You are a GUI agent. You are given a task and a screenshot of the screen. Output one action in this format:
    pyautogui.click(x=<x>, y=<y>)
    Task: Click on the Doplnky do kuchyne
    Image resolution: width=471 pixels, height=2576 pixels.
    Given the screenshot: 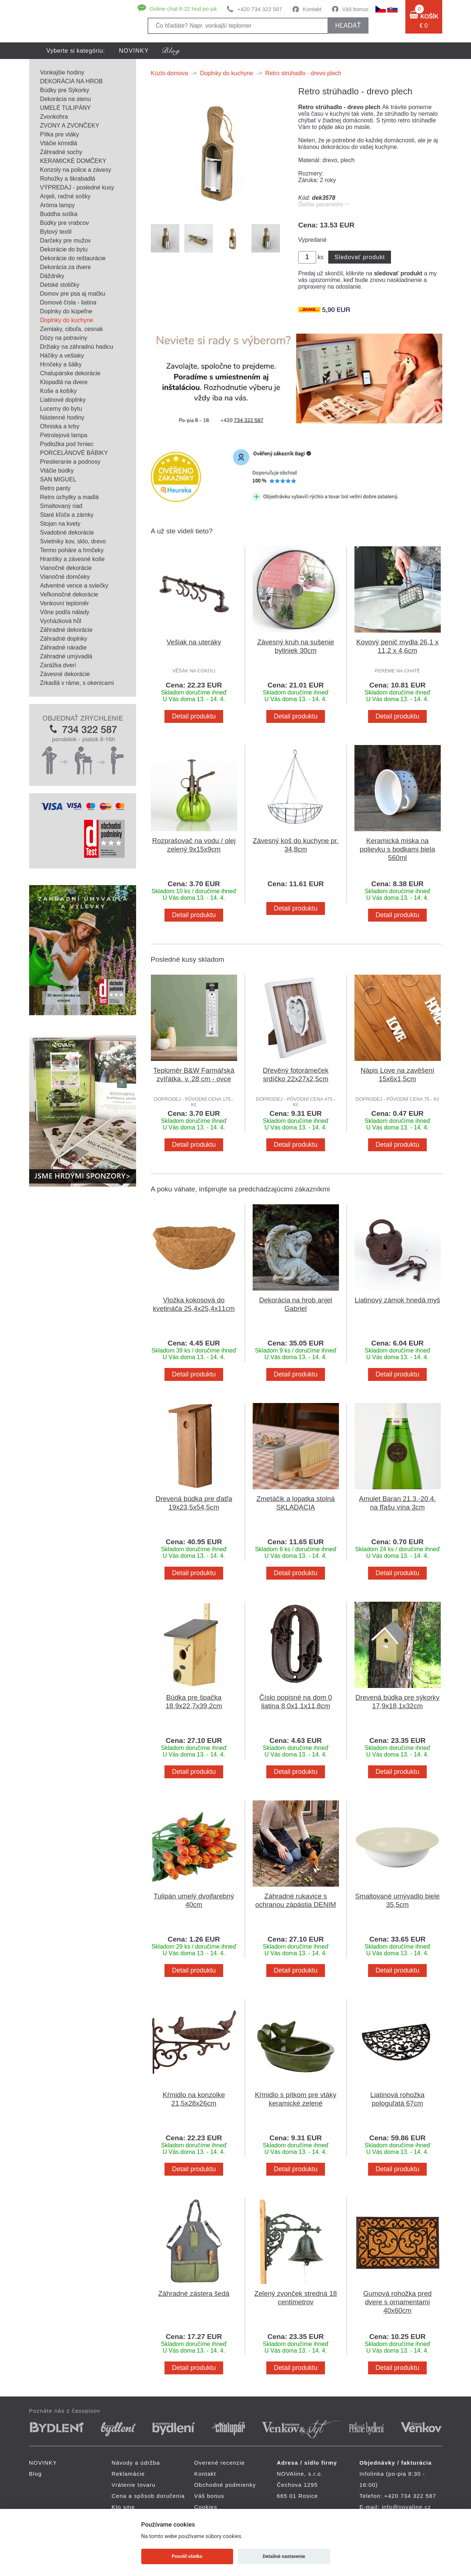 What is the action you would take?
    pyautogui.click(x=66, y=320)
    